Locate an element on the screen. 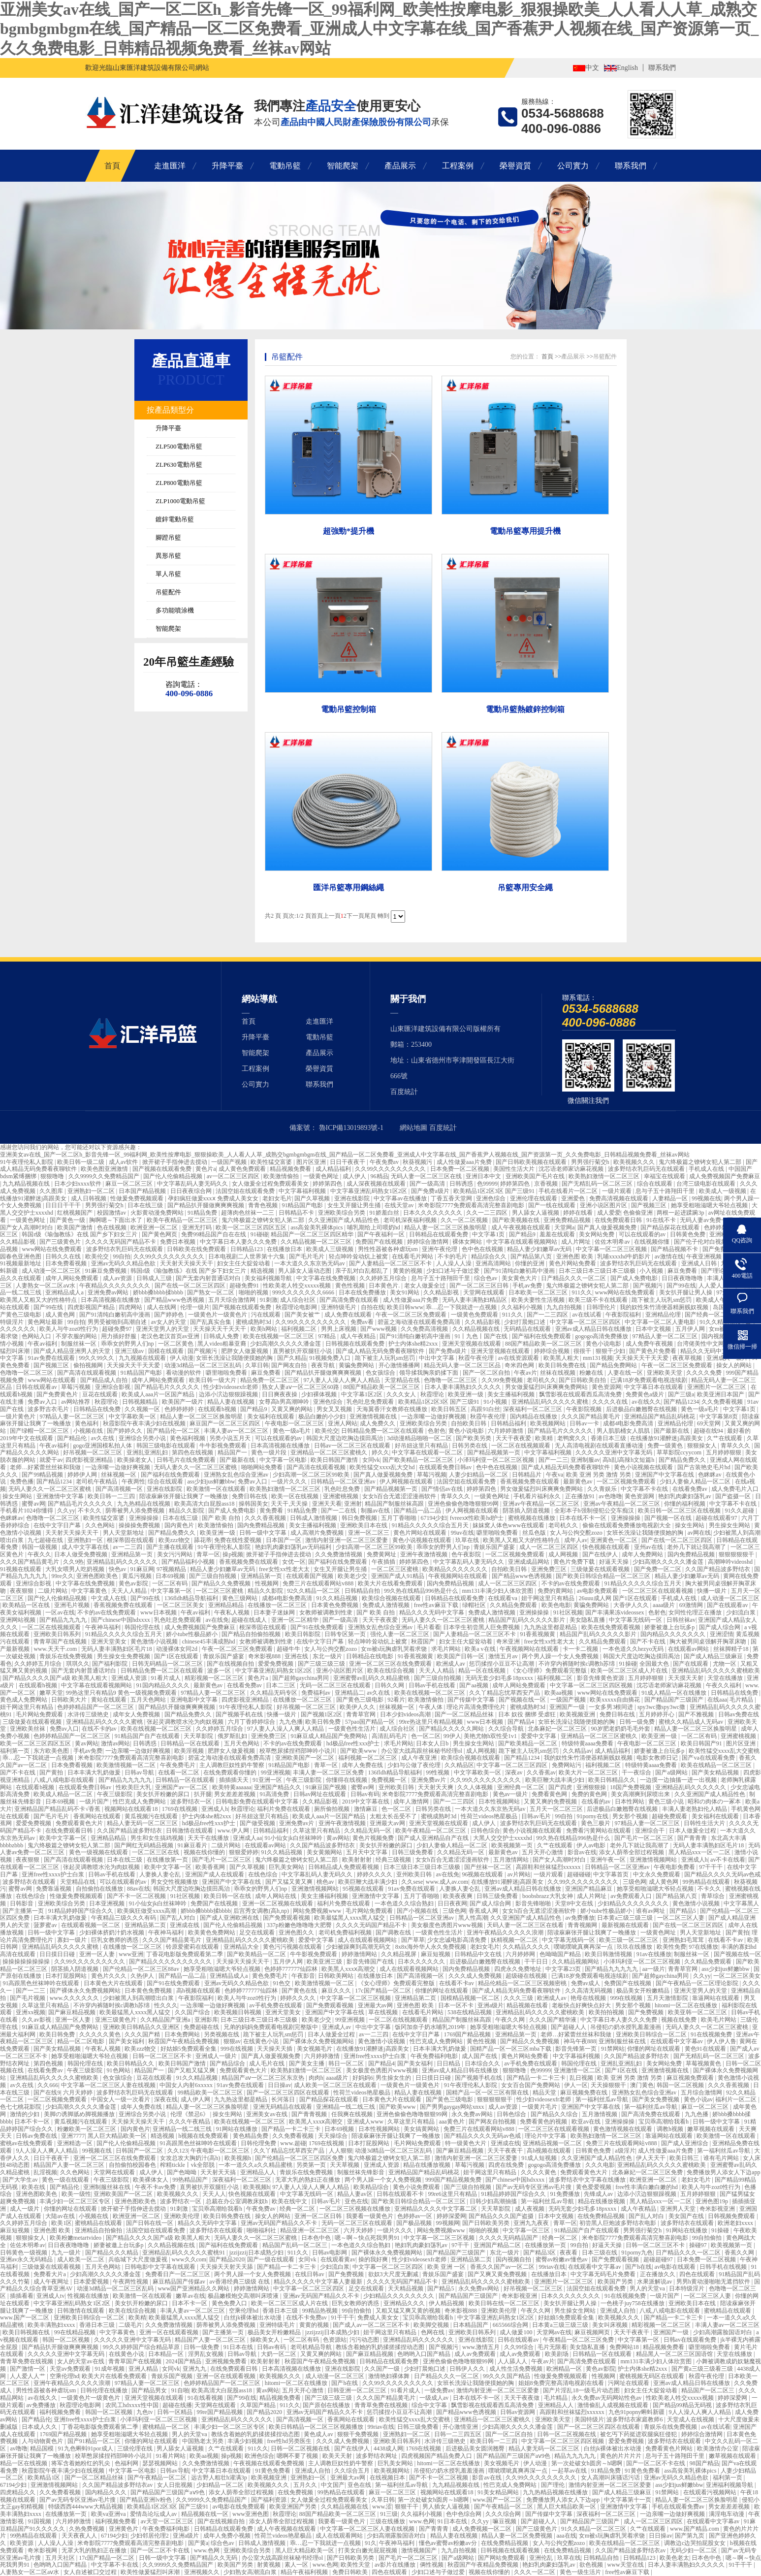 The width and height of the screenshot is (761, 2576). 久久精品免费观看 is located at coordinates (514, 1605).